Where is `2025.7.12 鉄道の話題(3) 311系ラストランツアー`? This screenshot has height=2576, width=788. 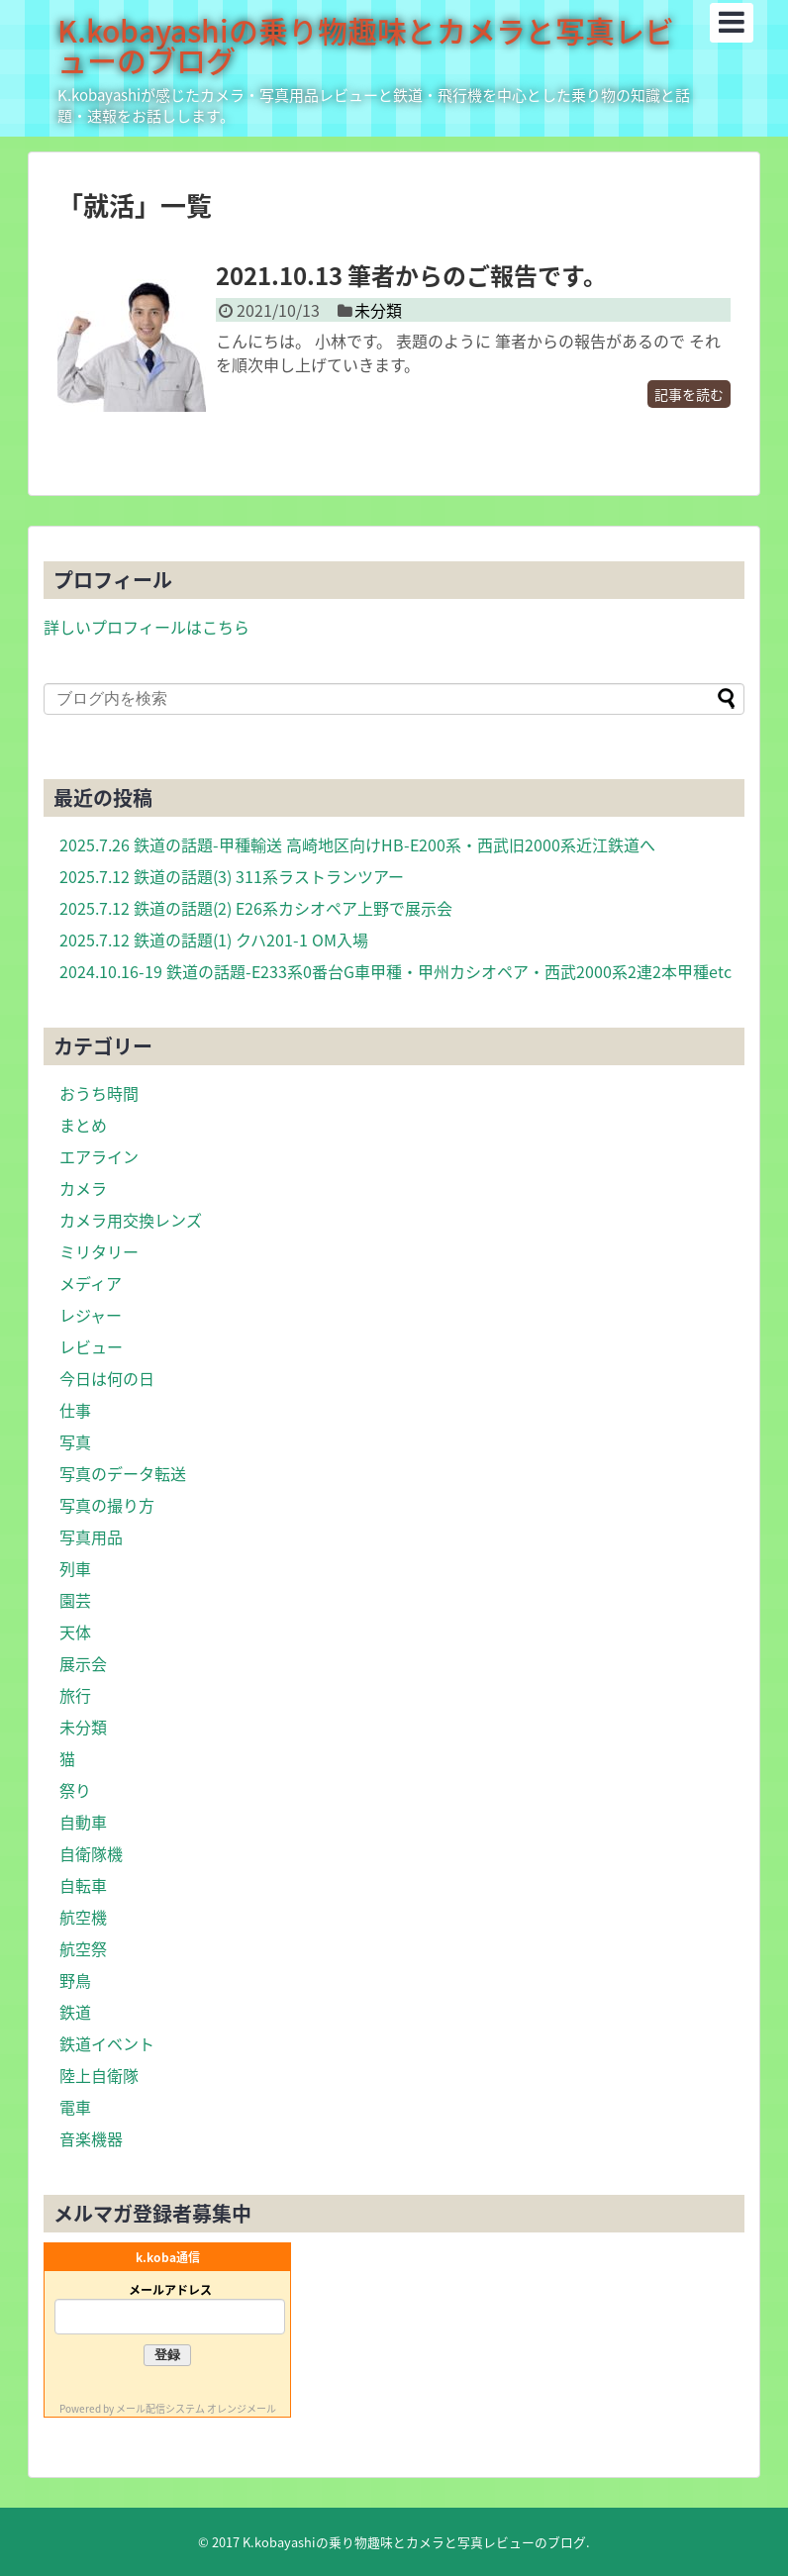 2025.7.12 鉄道の話題(3) 311系ラストランツアー is located at coordinates (231, 876).